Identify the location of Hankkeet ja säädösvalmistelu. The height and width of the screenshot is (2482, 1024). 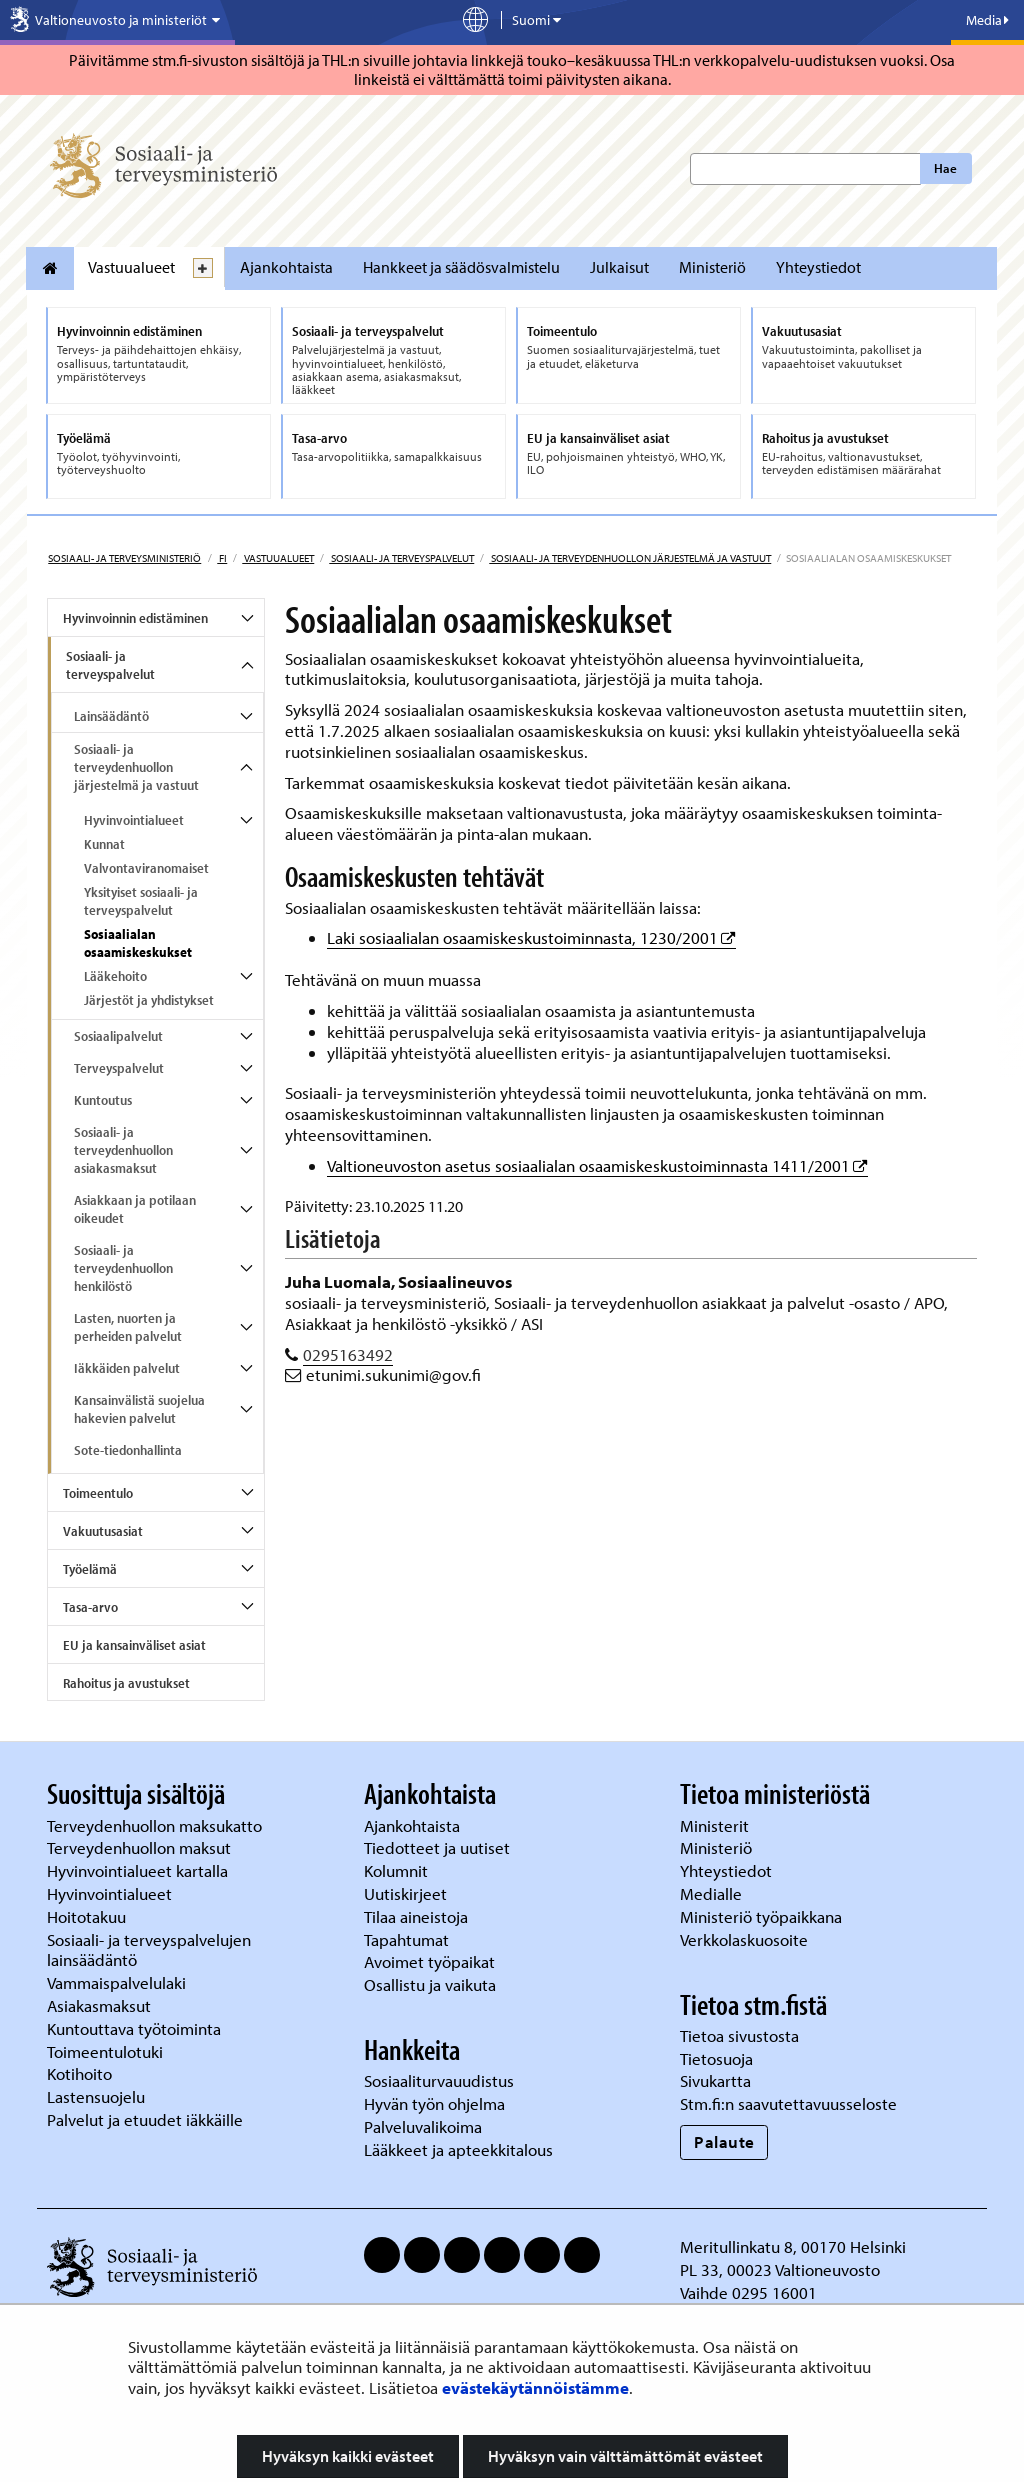
(461, 267).